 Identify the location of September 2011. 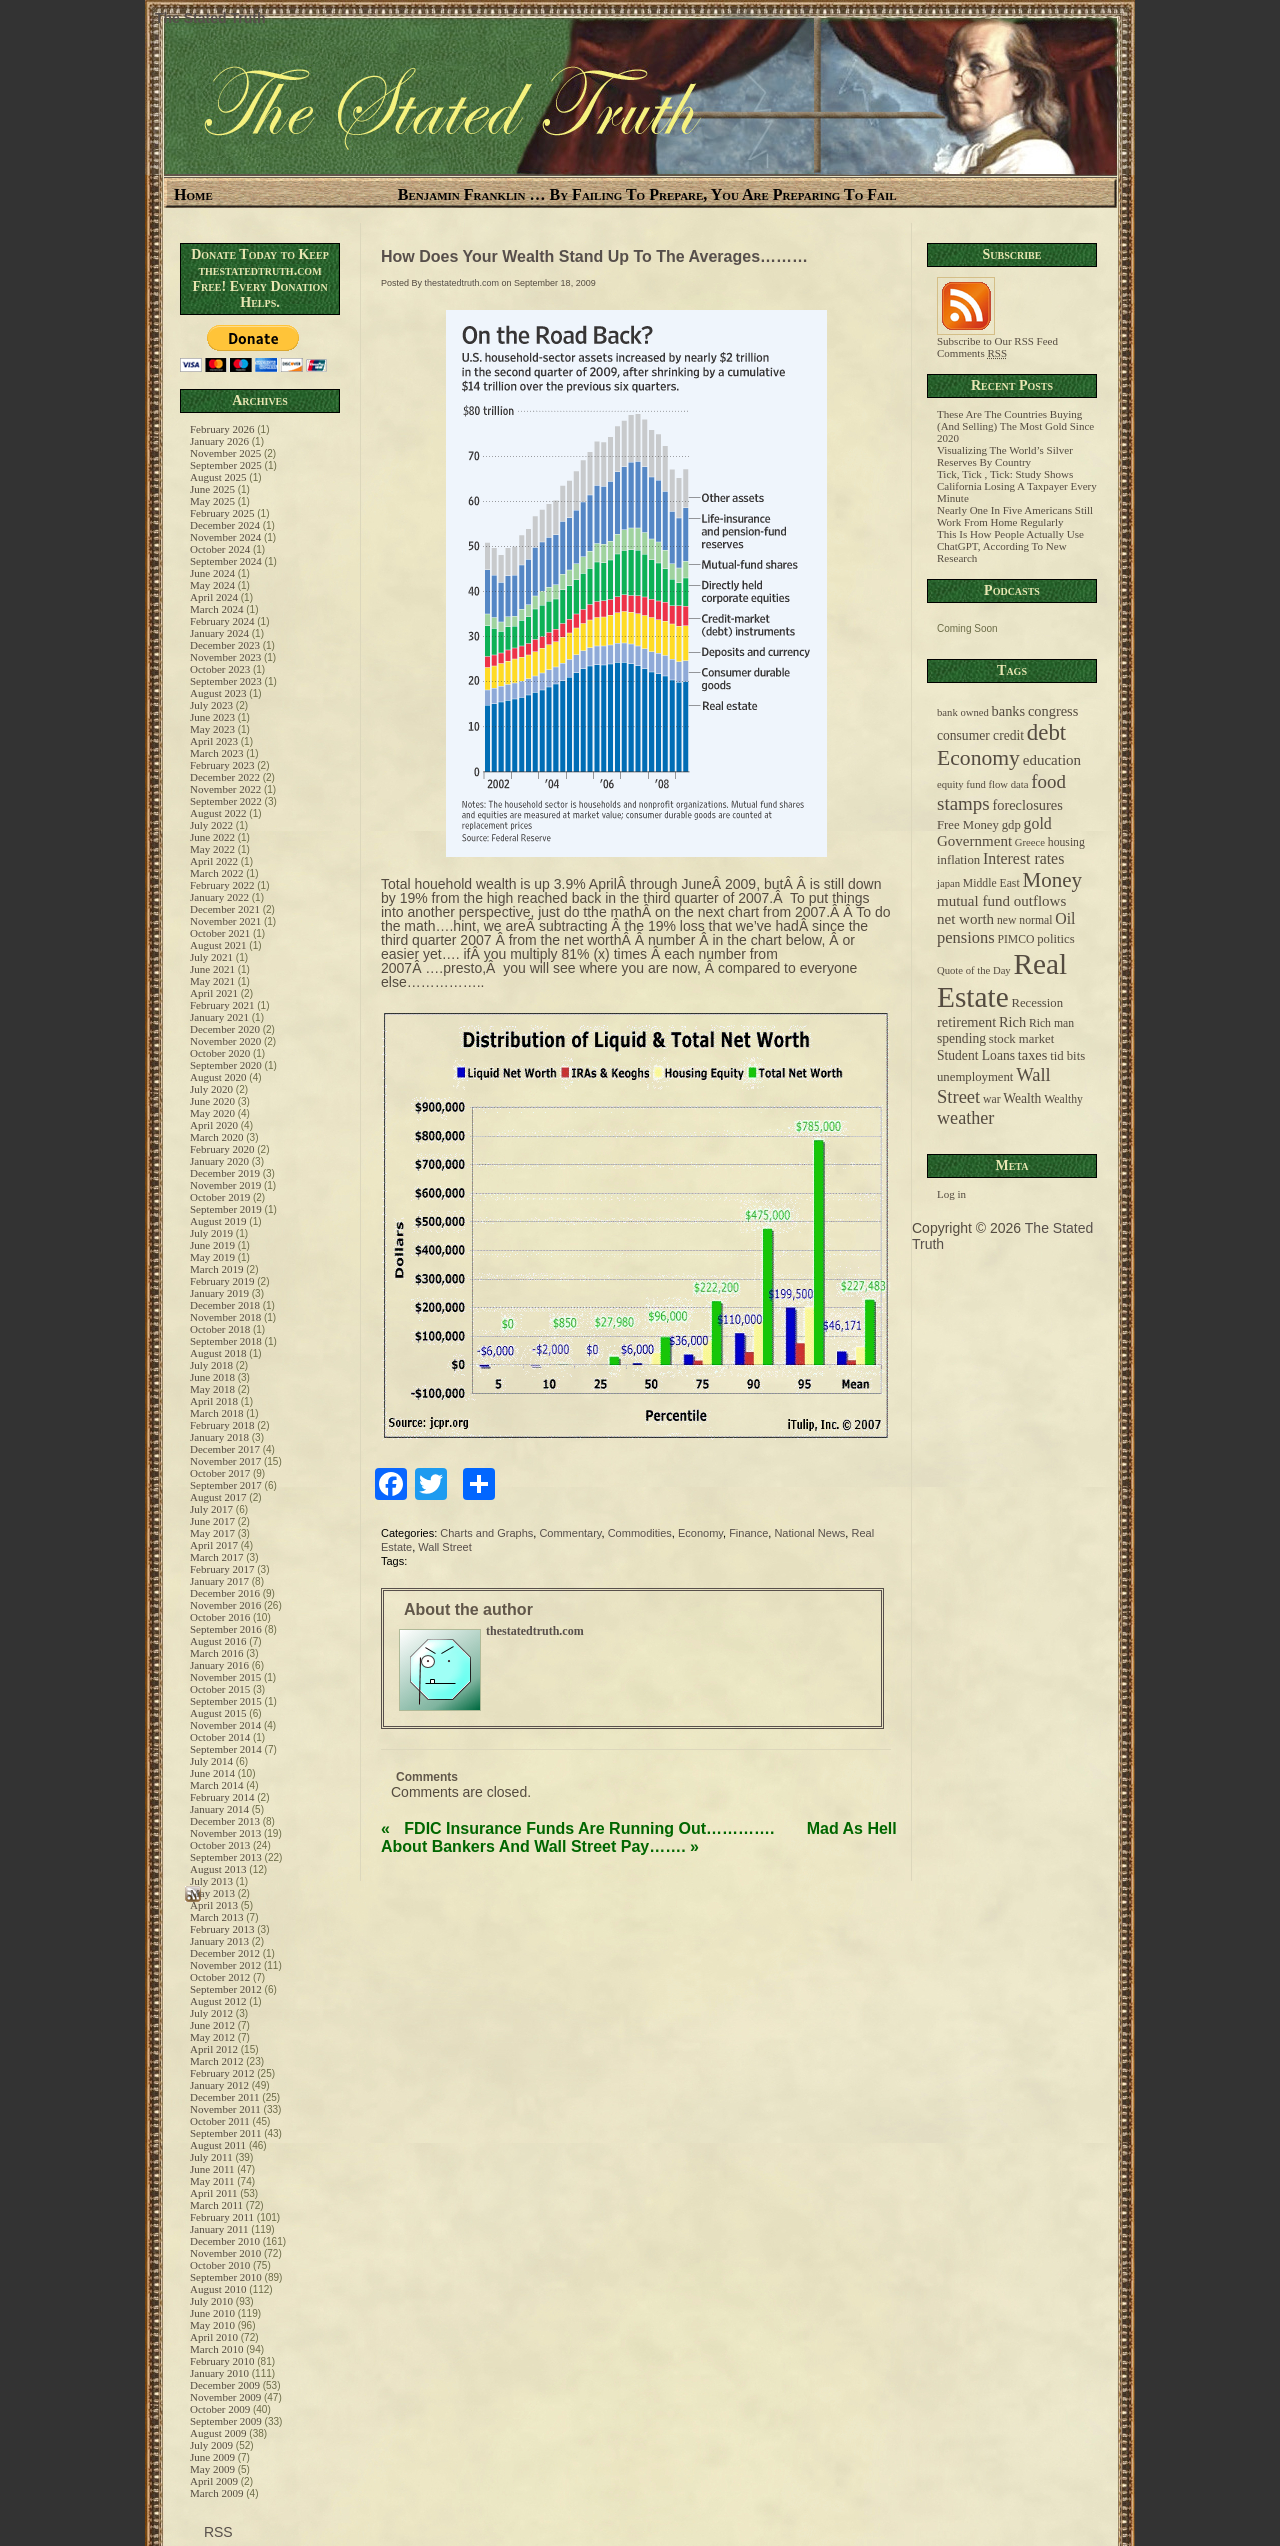
(225, 2133).